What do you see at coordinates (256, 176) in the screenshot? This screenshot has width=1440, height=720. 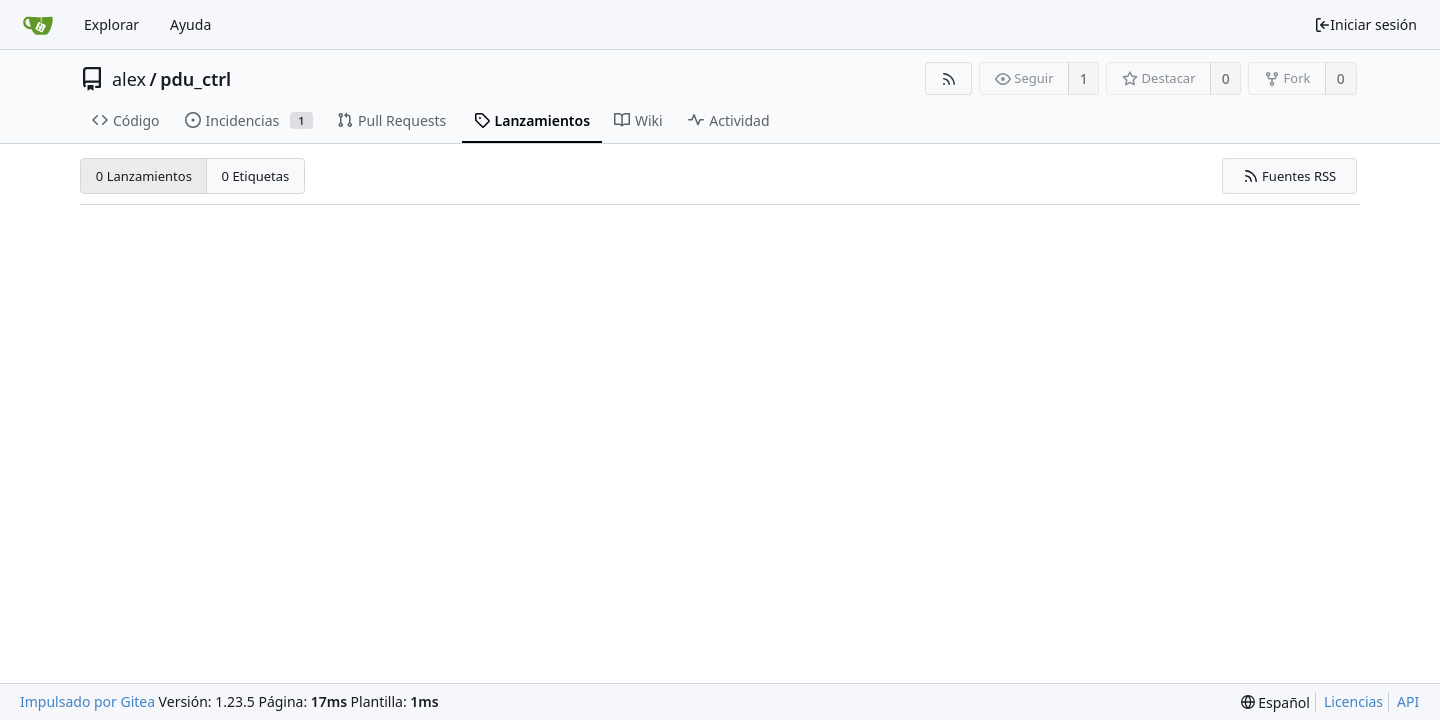 I see `0 Etiquetas` at bounding box center [256, 176].